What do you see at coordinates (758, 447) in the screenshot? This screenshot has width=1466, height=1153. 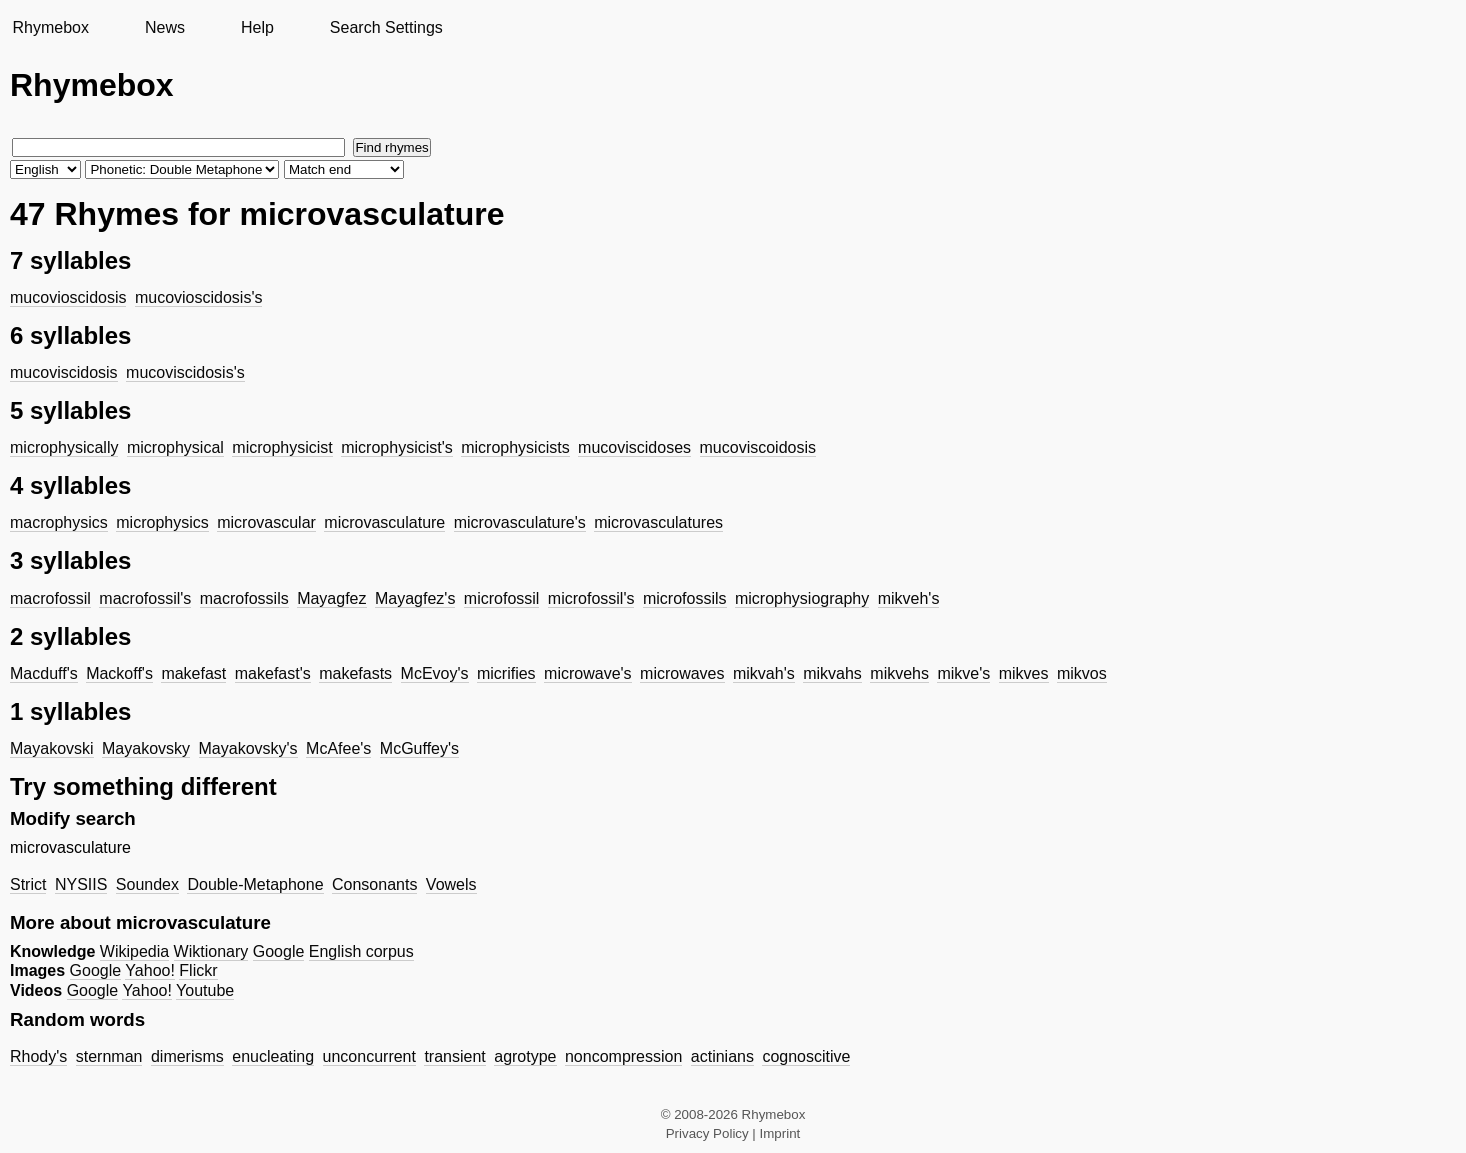 I see `mucoviscoidosis` at bounding box center [758, 447].